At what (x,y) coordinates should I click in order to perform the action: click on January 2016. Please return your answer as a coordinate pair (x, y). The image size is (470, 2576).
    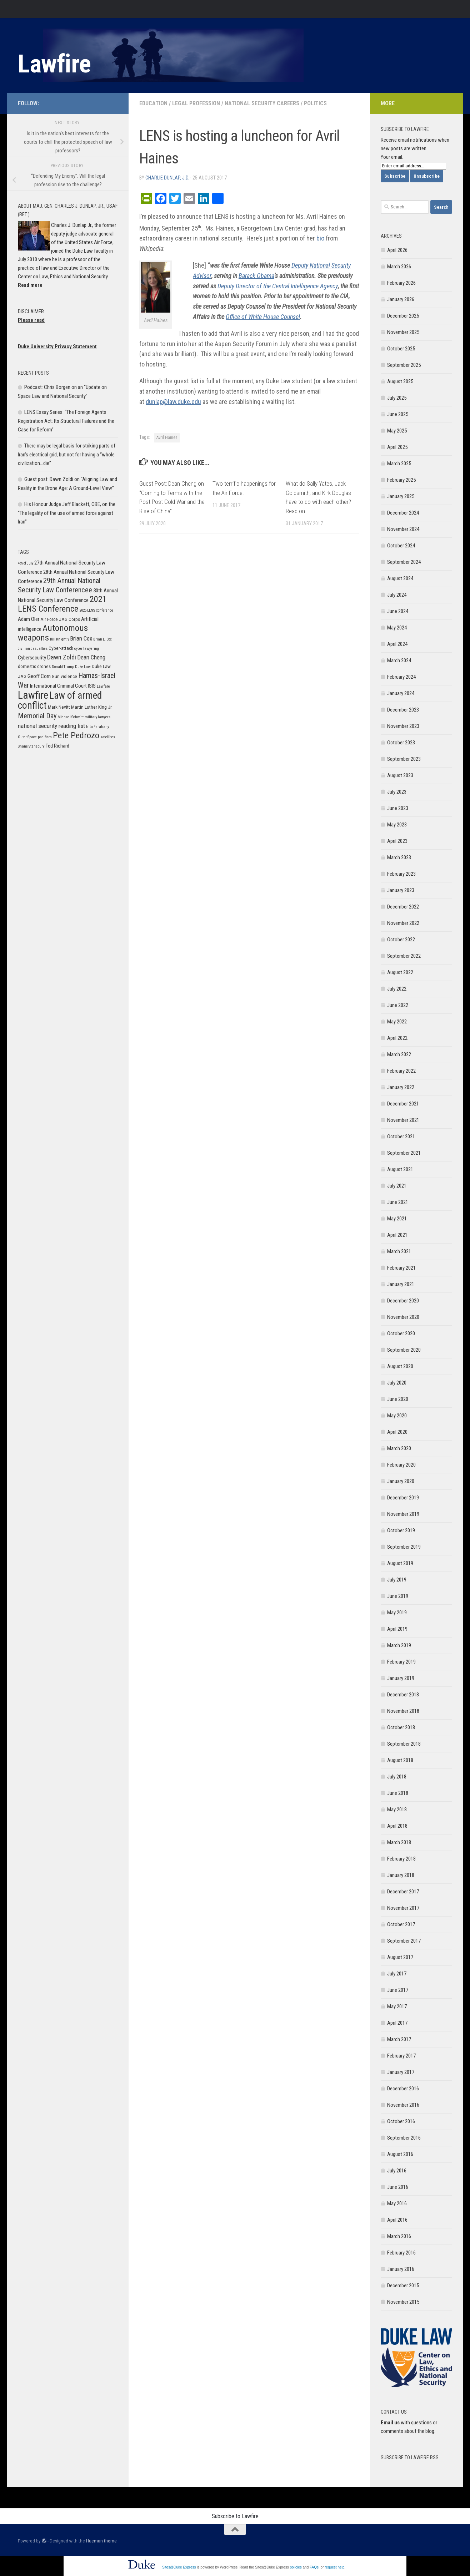
    Looking at the image, I should click on (400, 2269).